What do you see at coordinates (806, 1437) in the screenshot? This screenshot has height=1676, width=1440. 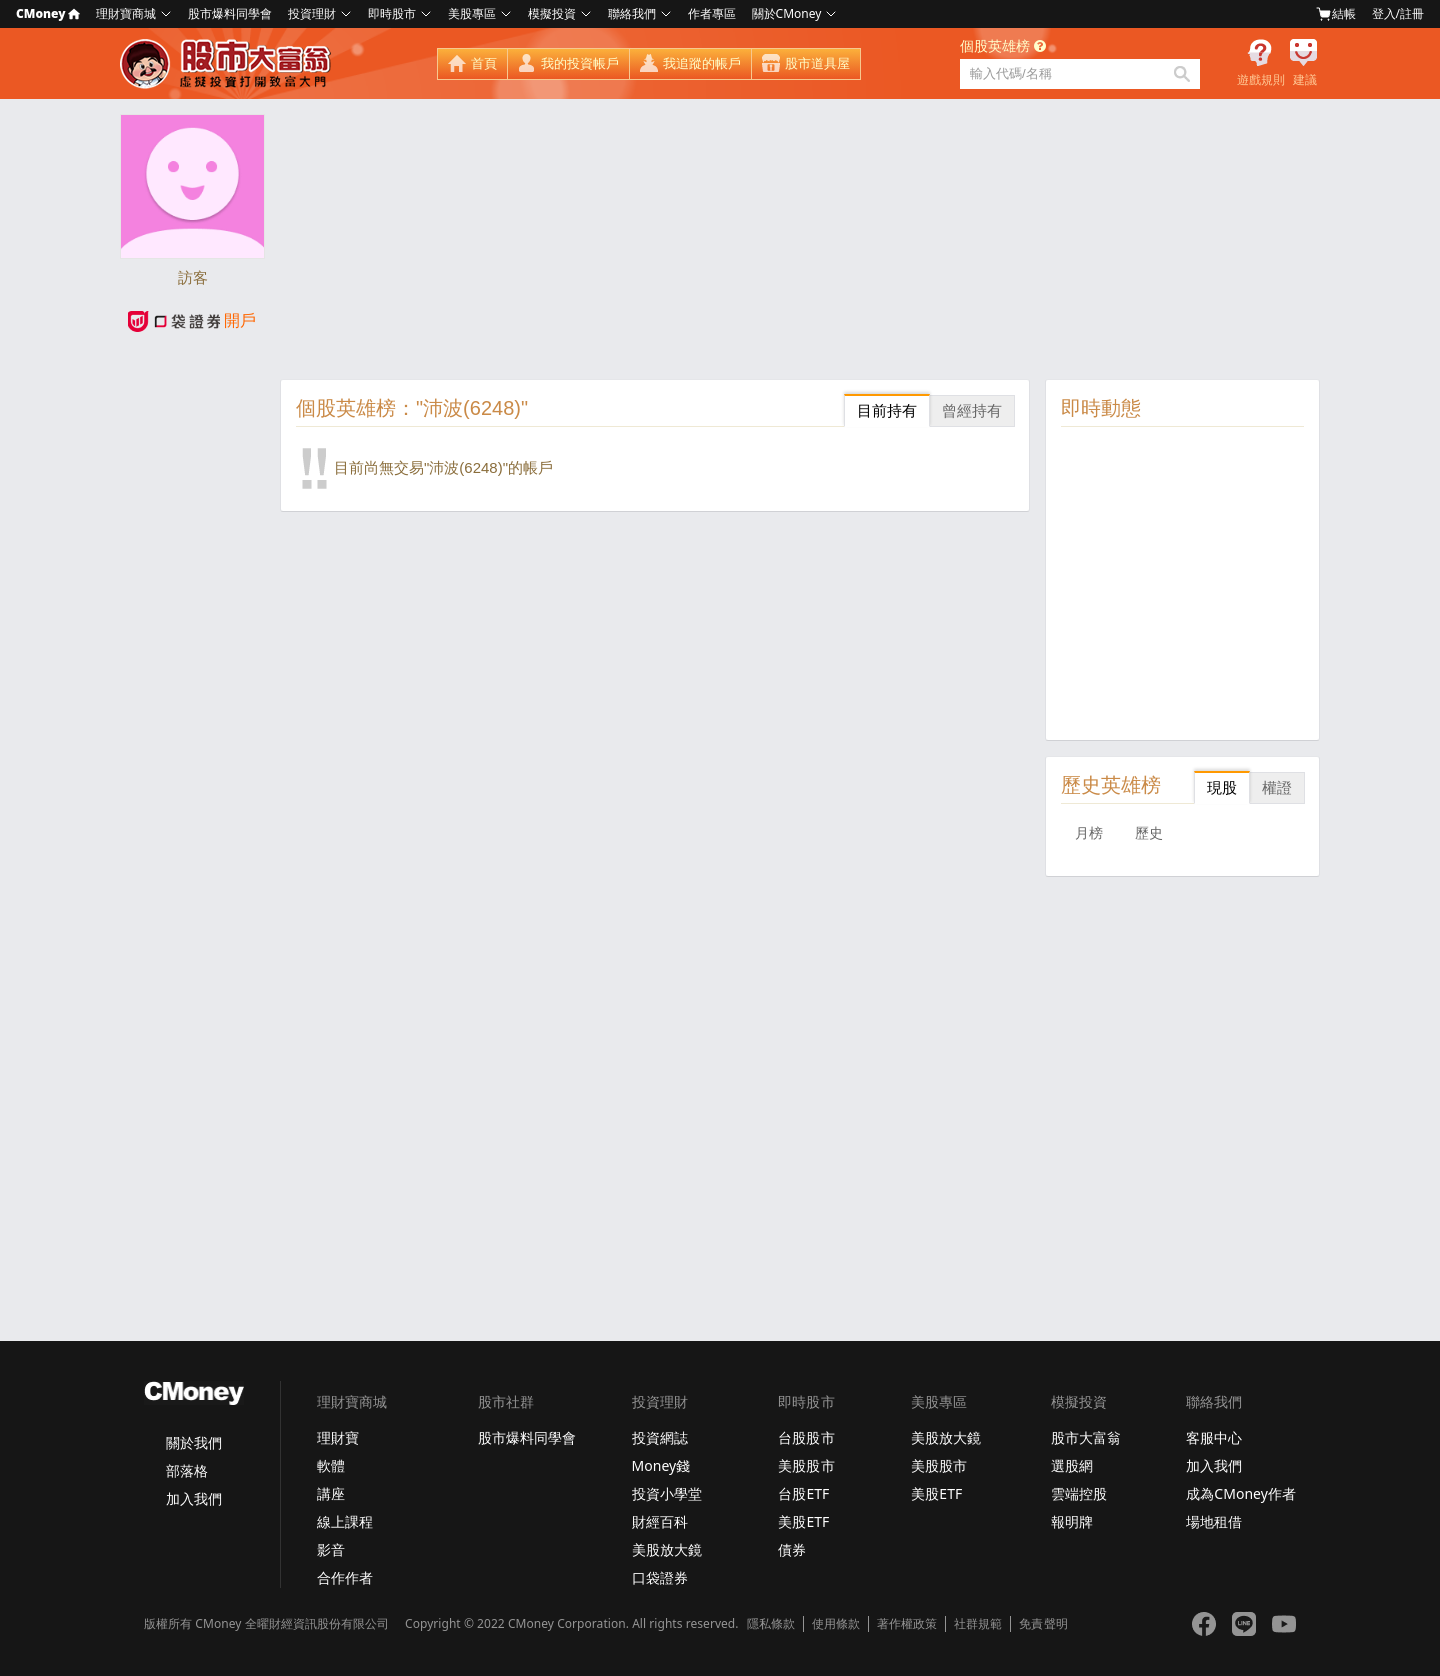 I see `台股股市` at bounding box center [806, 1437].